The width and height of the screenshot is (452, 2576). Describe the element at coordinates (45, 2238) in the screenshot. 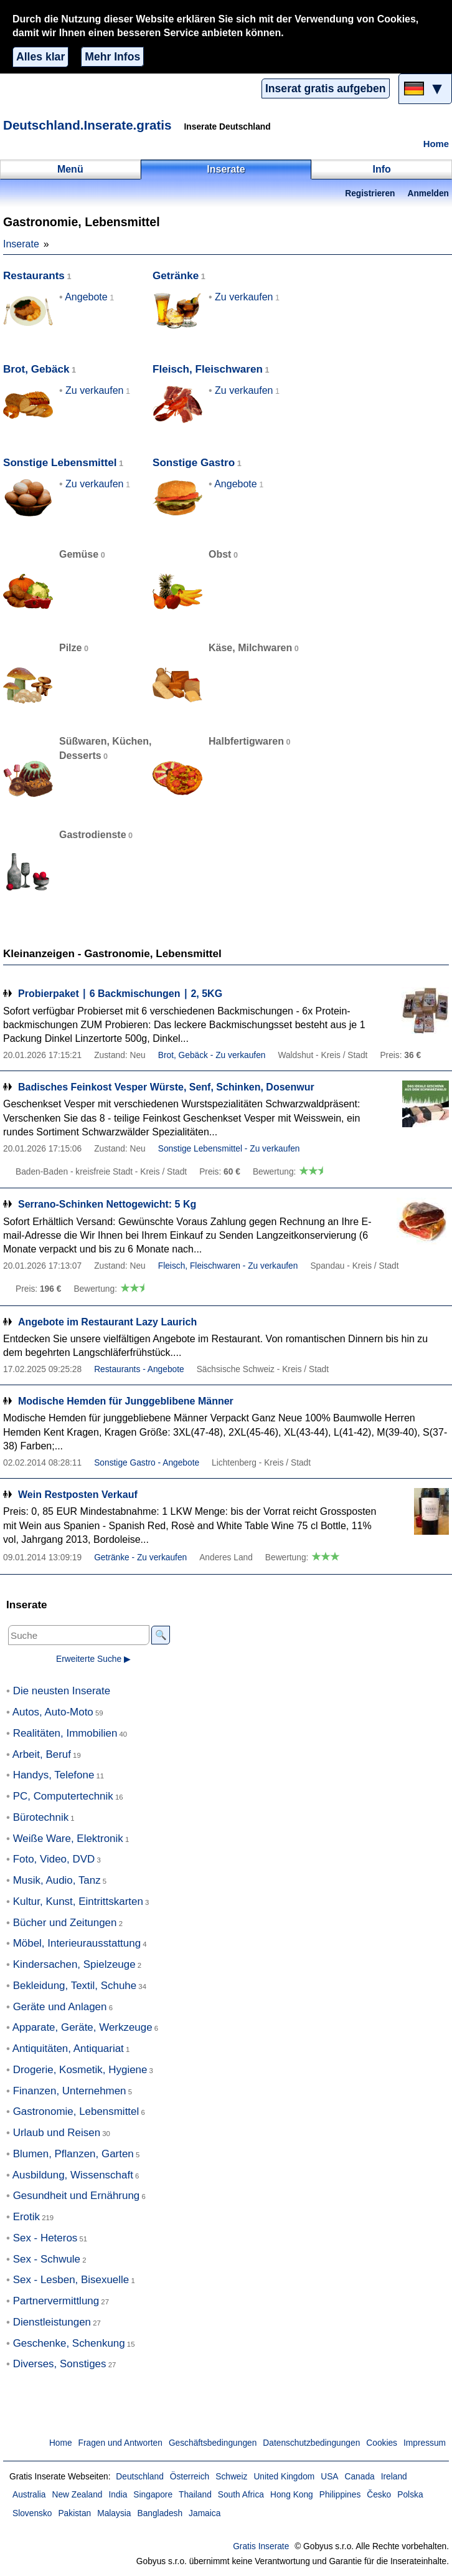

I see `Sex - Heteros` at that location.